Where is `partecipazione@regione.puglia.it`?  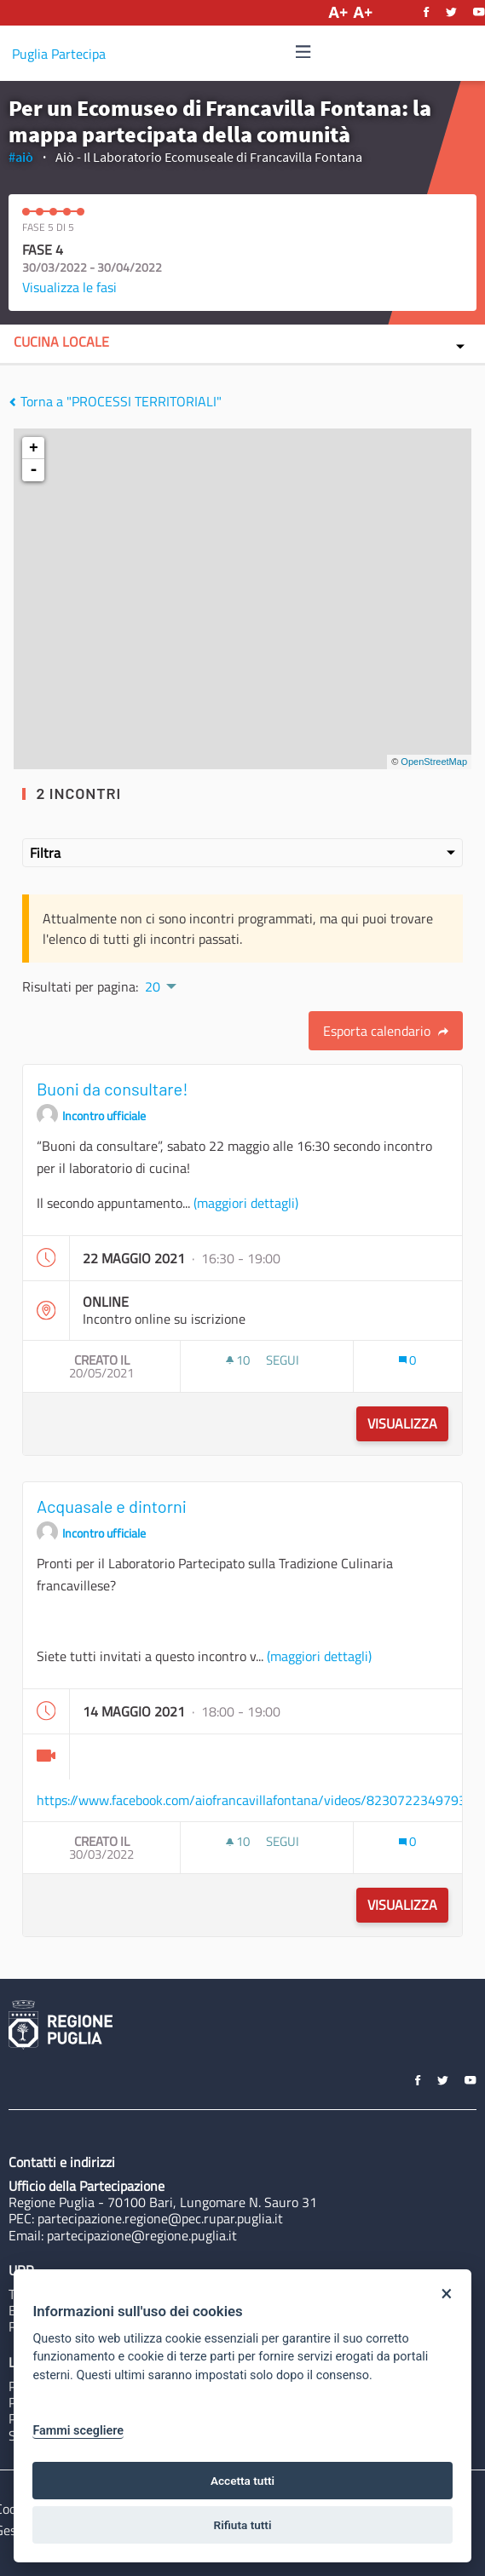
partecipazione@regione.puglia.it is located at coordinates (142, 2235).